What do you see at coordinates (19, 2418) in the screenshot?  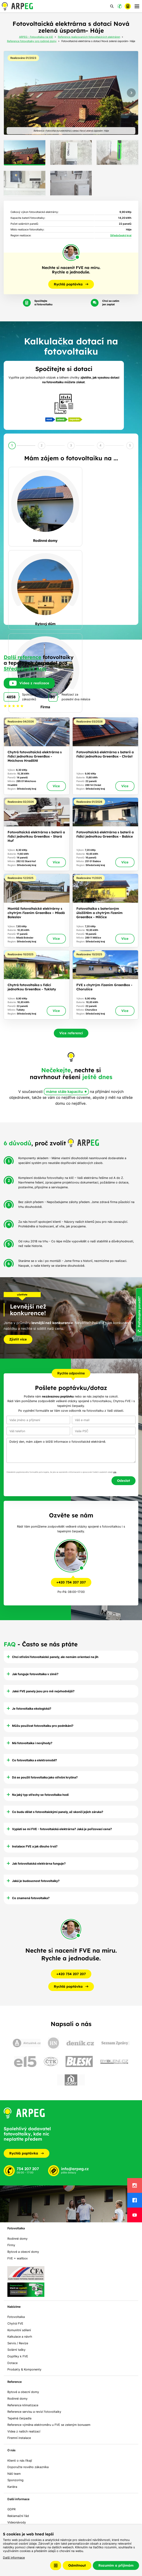 I see `Tepelná čerpadla` at bounding box center [19, 2418].